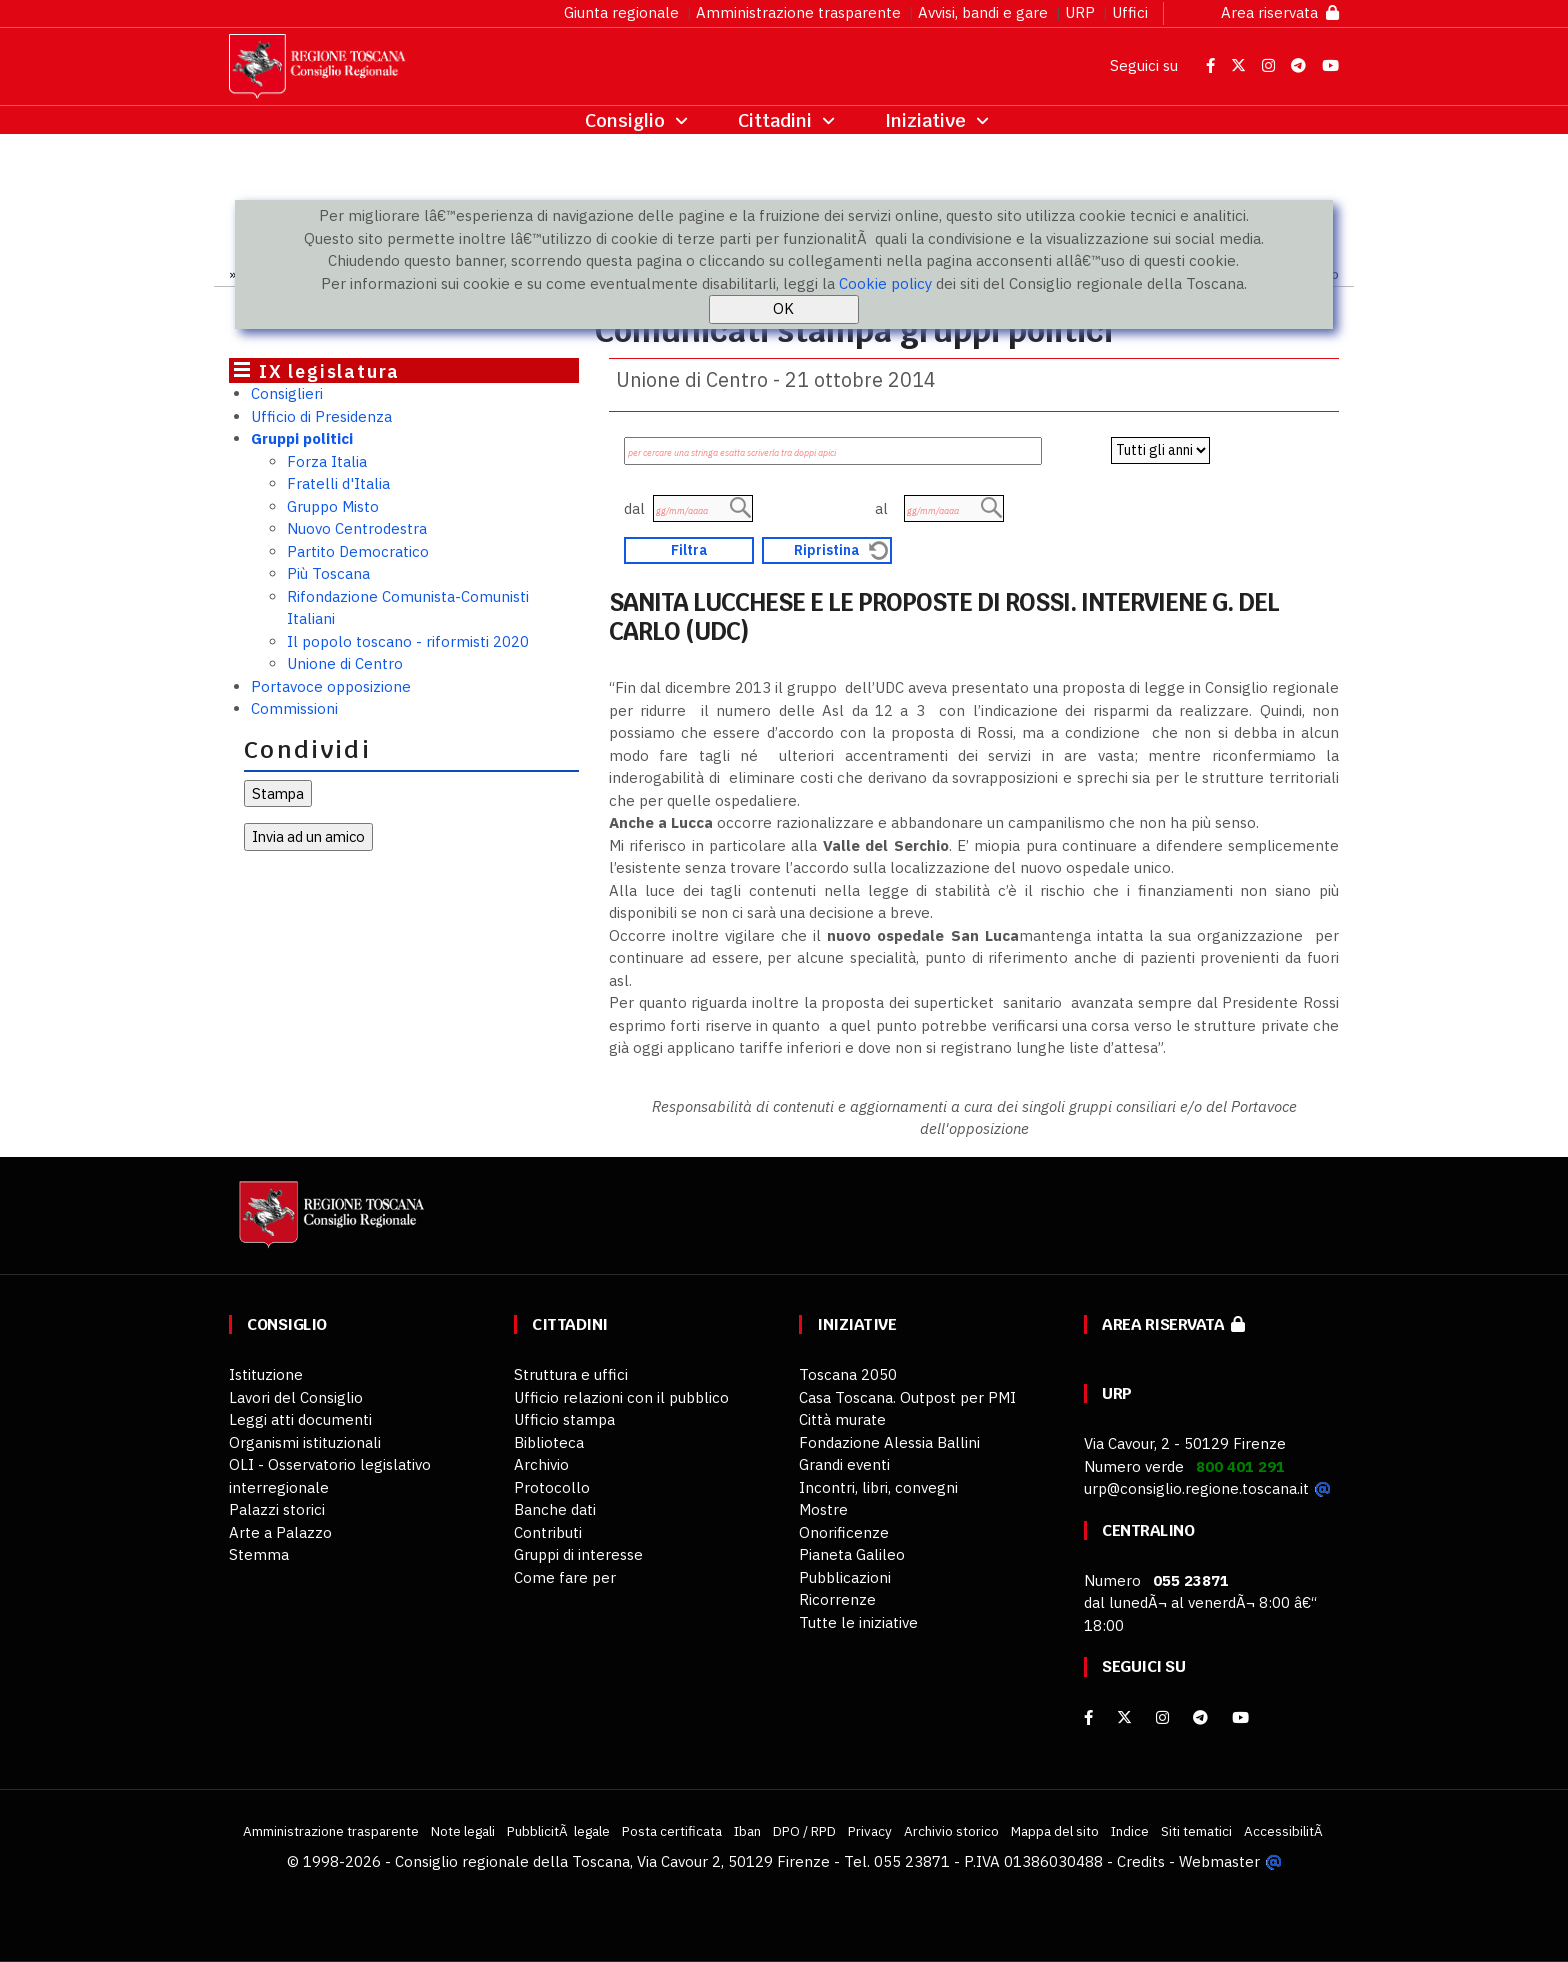 The image size is (1568, 1962). I want to click on [X], so click(1124, 1717).